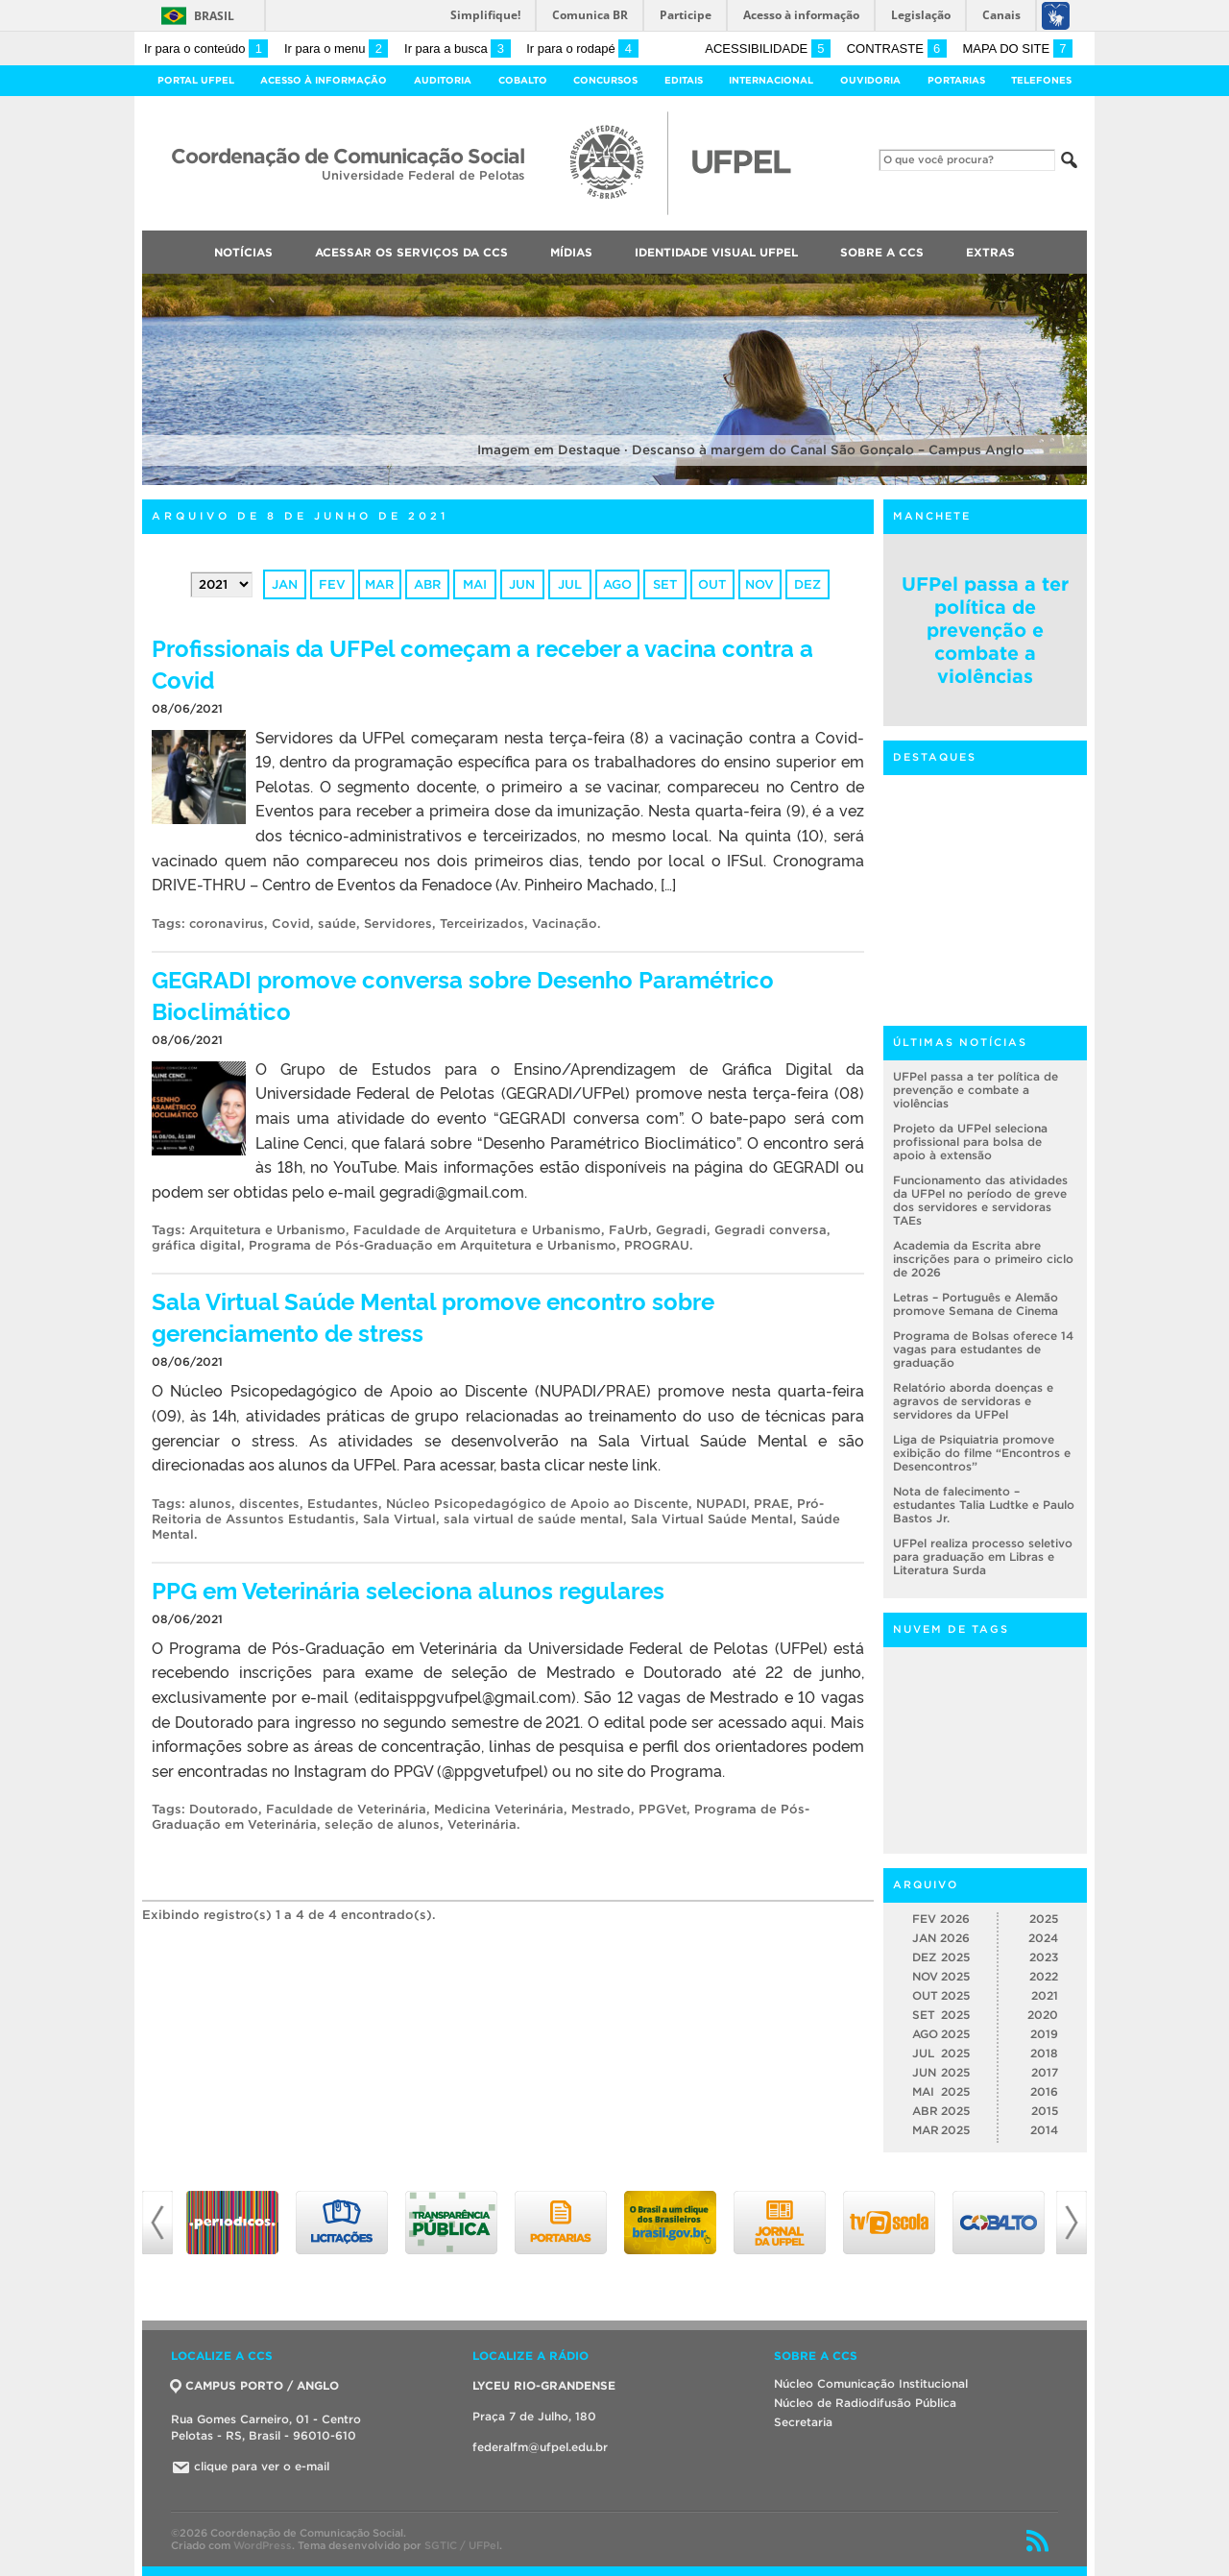 The image size is (1229, 2576). Describe the element at coordinates (285, 584) in the screenshot. I see `jan` at that location.